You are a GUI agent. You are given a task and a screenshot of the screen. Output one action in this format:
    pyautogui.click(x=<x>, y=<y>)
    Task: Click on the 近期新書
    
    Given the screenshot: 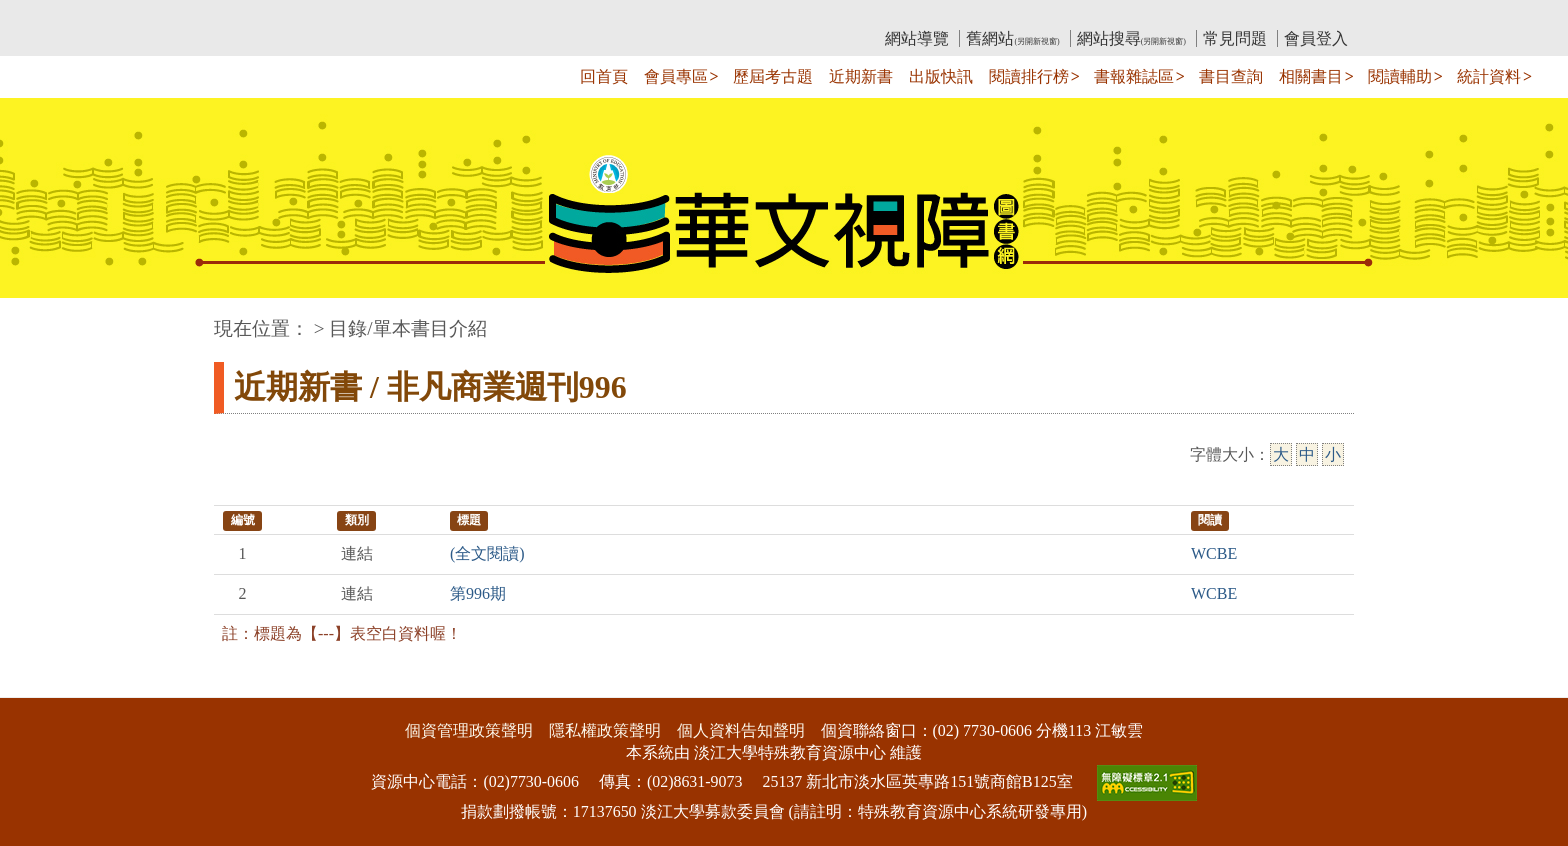 What is the action you would take?
    pyautogui.click(x=861, y=76)
    